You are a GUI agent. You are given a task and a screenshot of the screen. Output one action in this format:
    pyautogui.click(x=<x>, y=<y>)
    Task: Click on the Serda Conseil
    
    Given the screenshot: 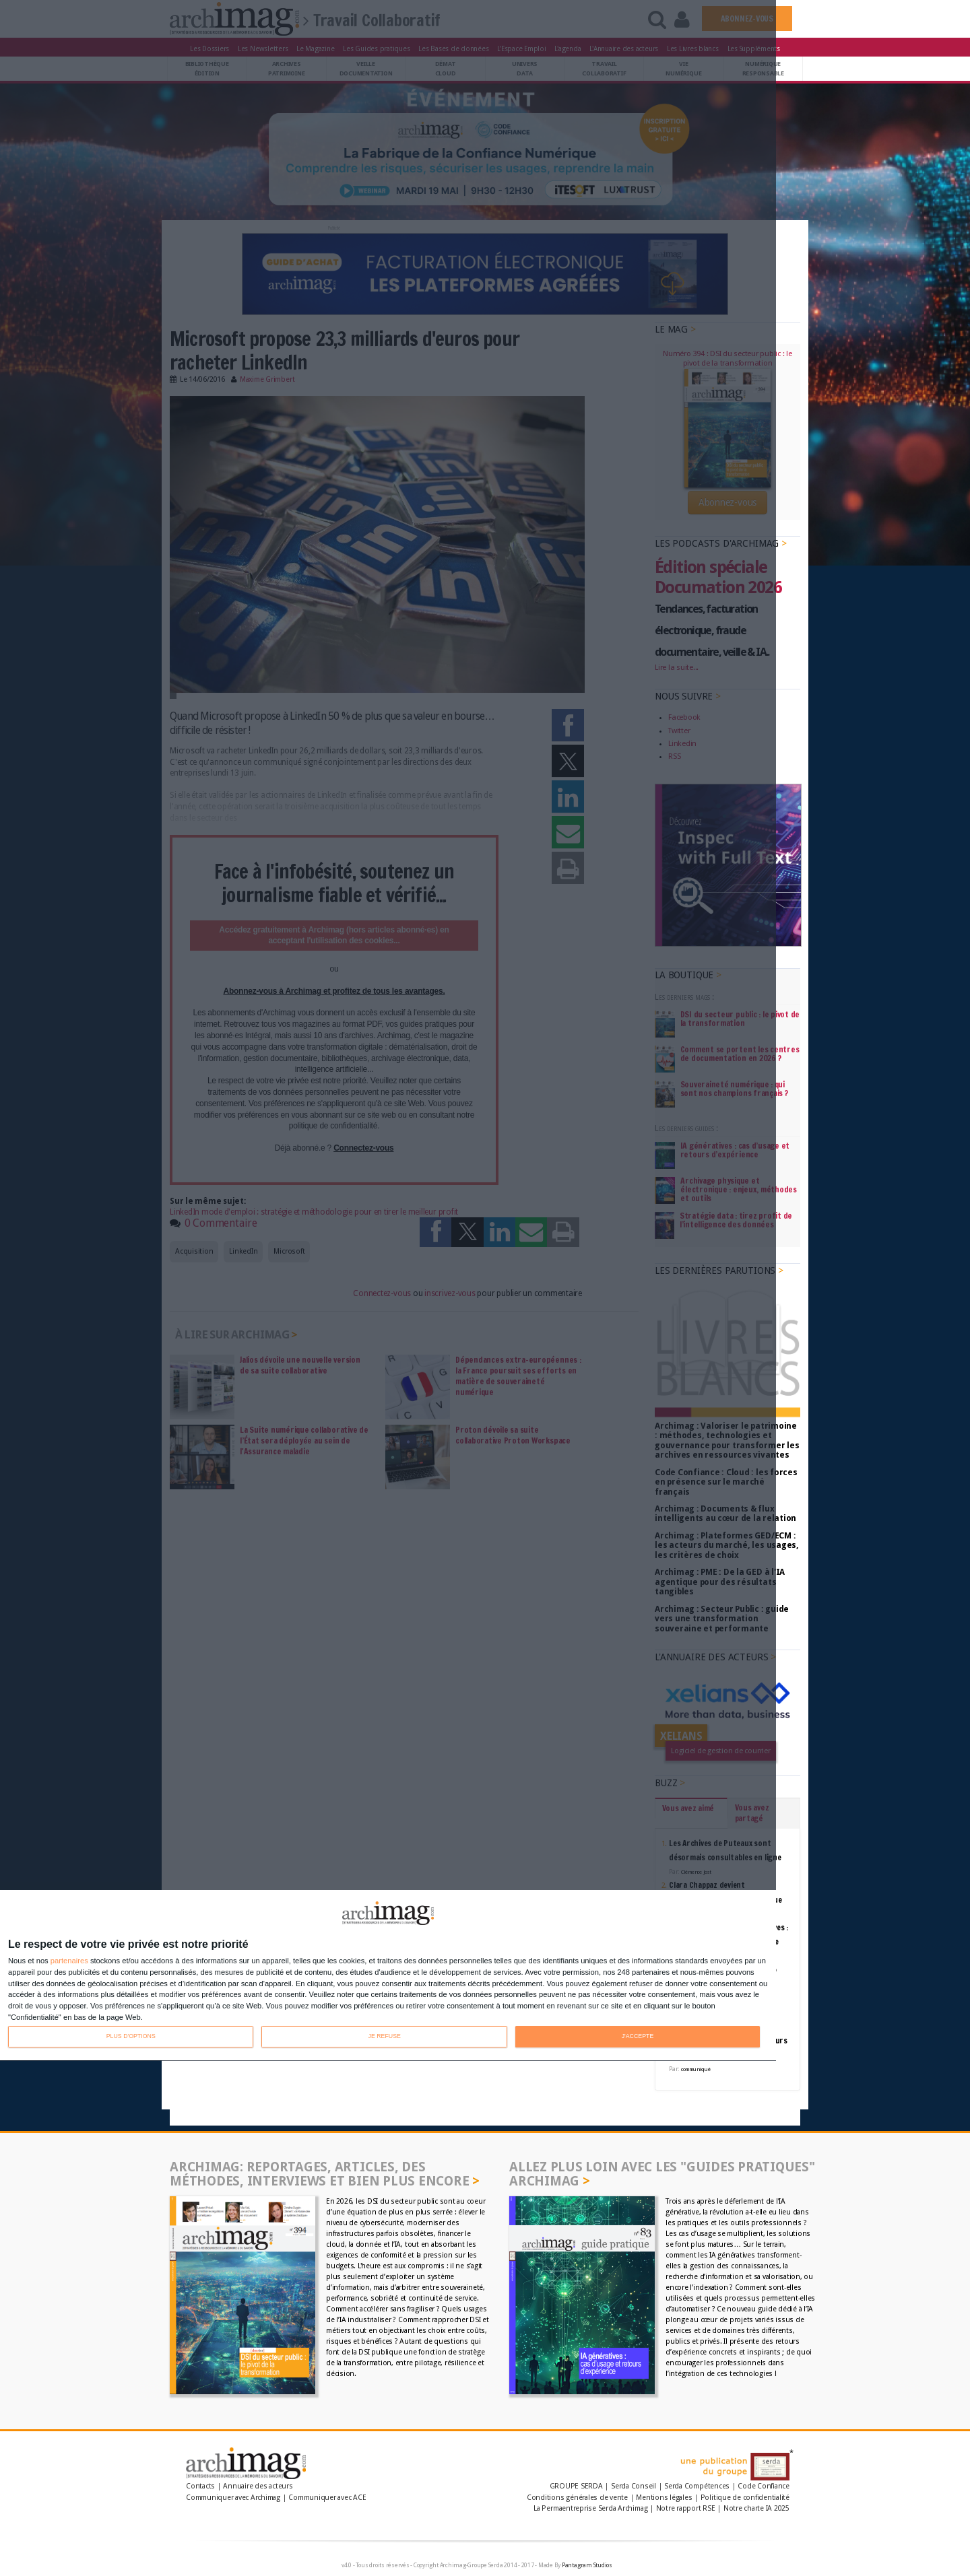 What is the action you would take?
    pyautogui.click(x=633, y=2486)
    